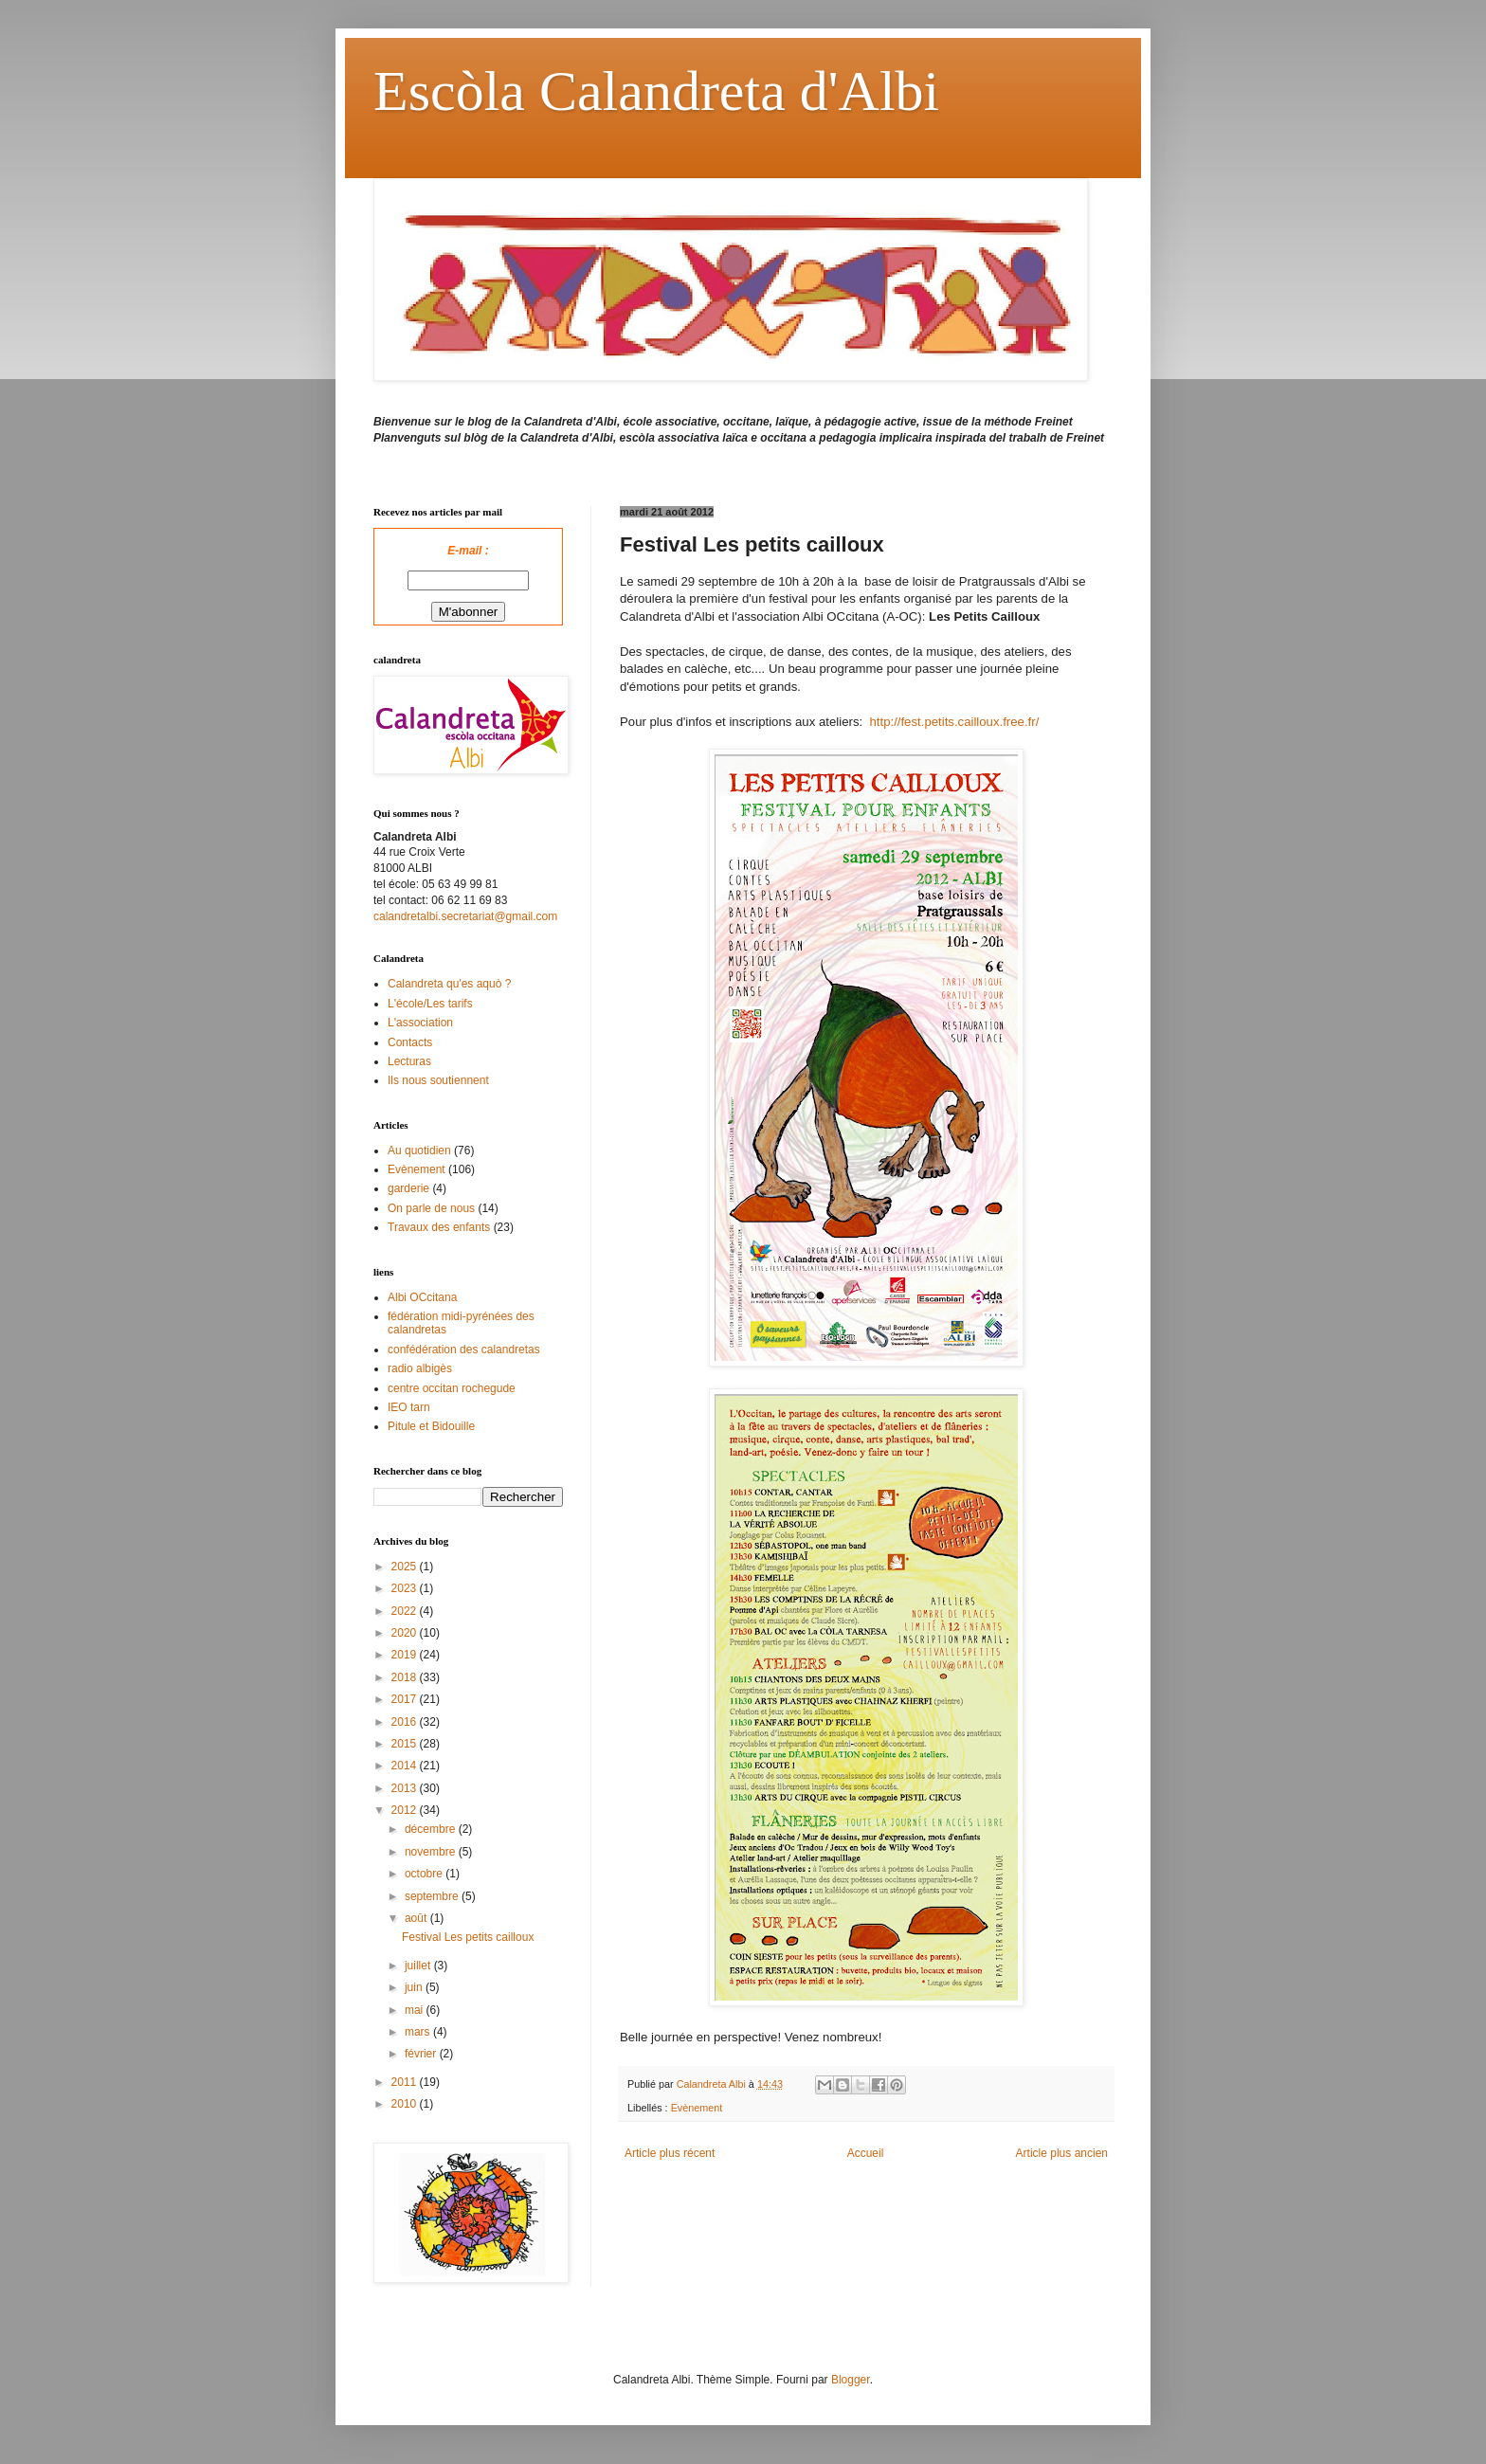 This screenshot has width=1486, height=2464. I want to click on IEO tarn, so click(409, 1407).